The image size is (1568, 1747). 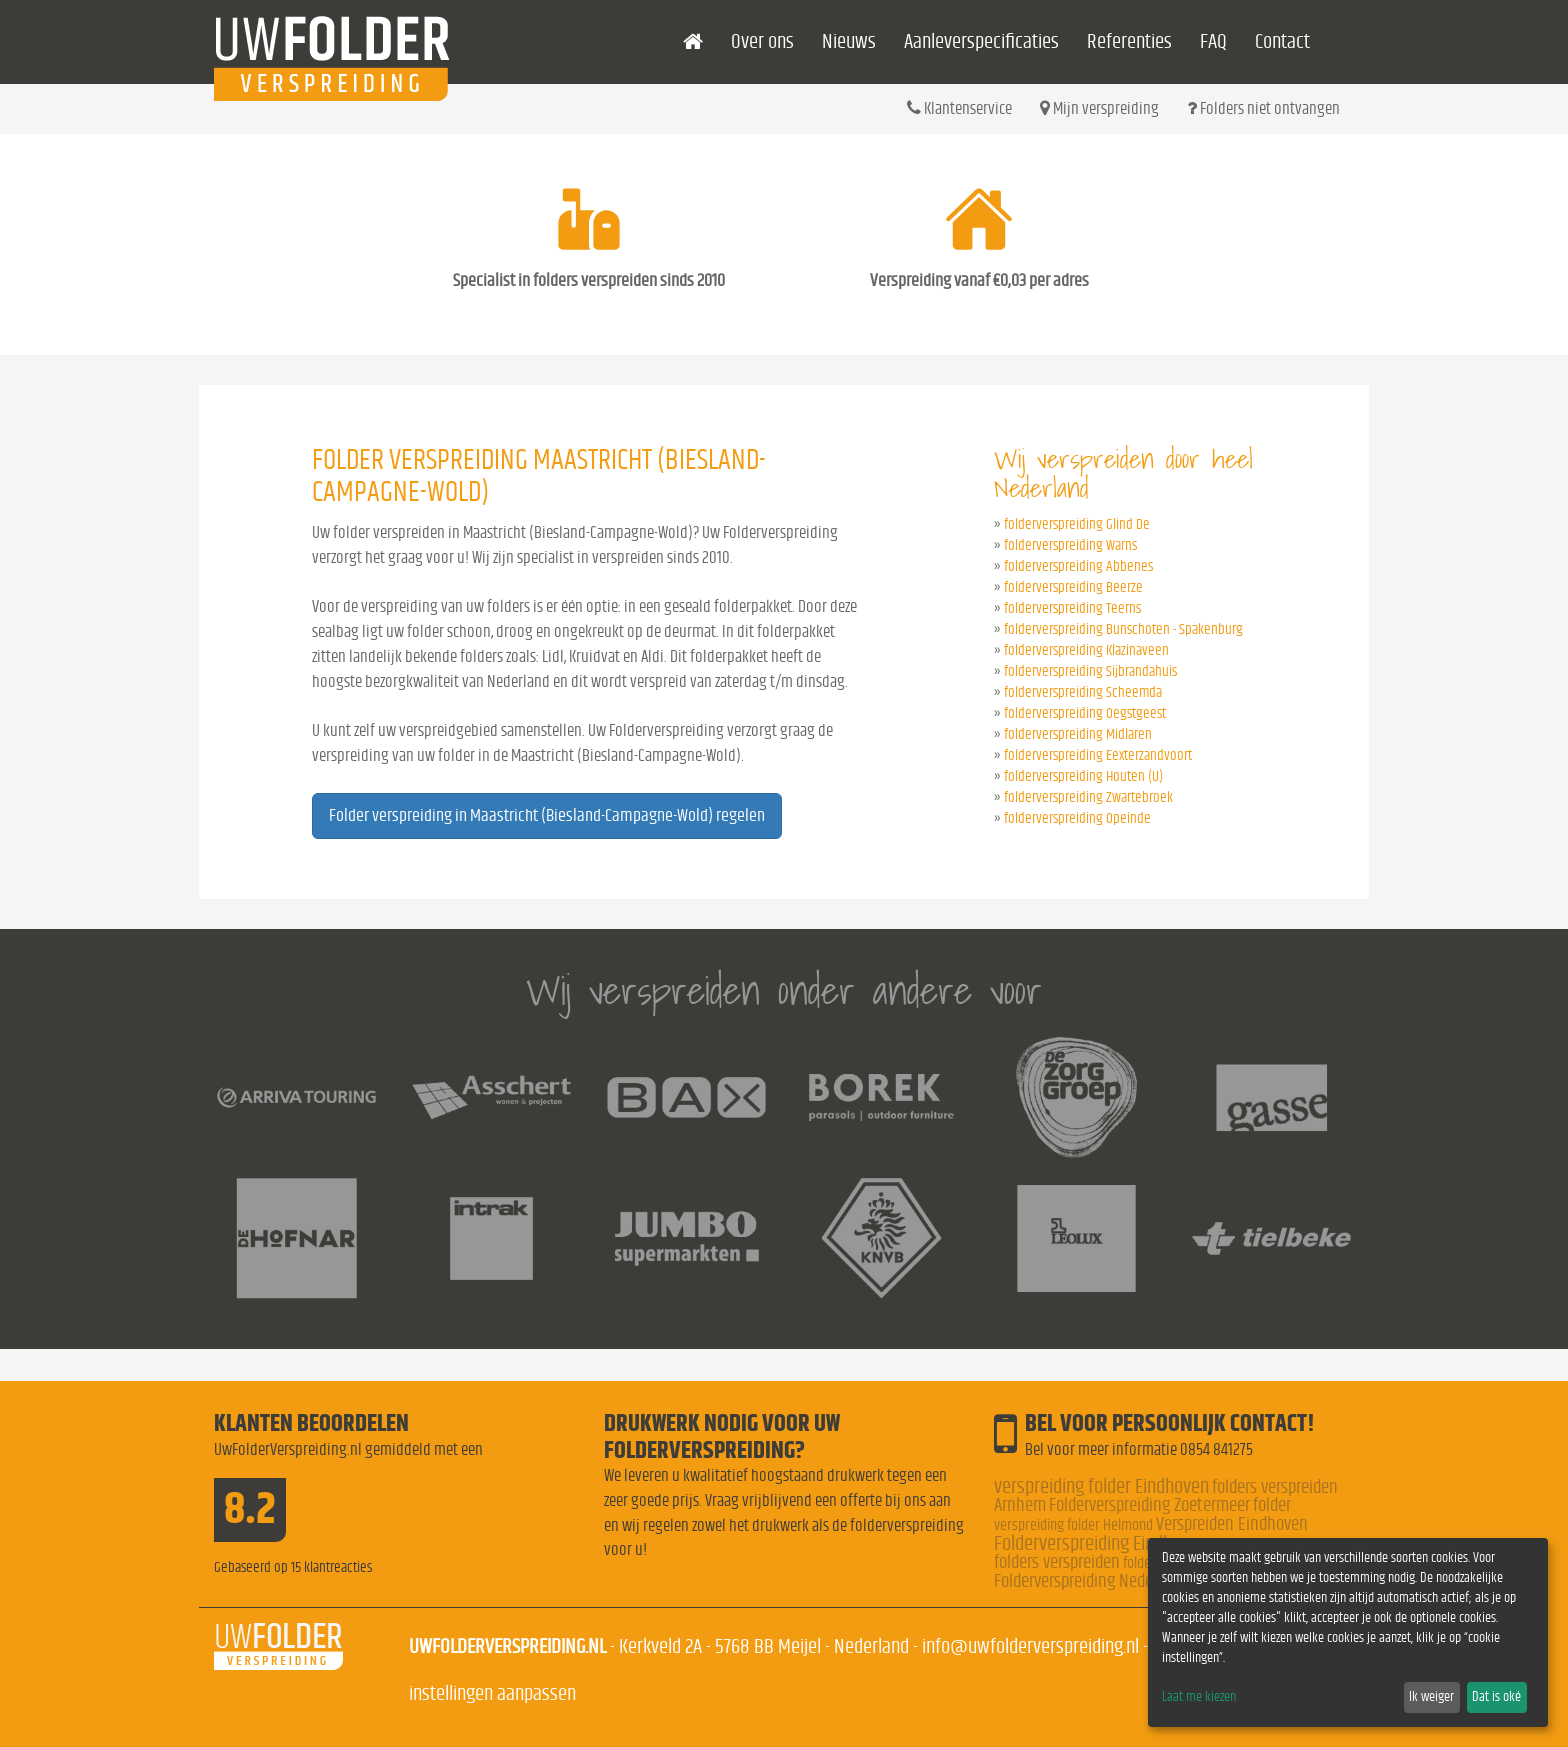 I want to click on folderverspreiding Midlaren, so click(x=1078, y=734).